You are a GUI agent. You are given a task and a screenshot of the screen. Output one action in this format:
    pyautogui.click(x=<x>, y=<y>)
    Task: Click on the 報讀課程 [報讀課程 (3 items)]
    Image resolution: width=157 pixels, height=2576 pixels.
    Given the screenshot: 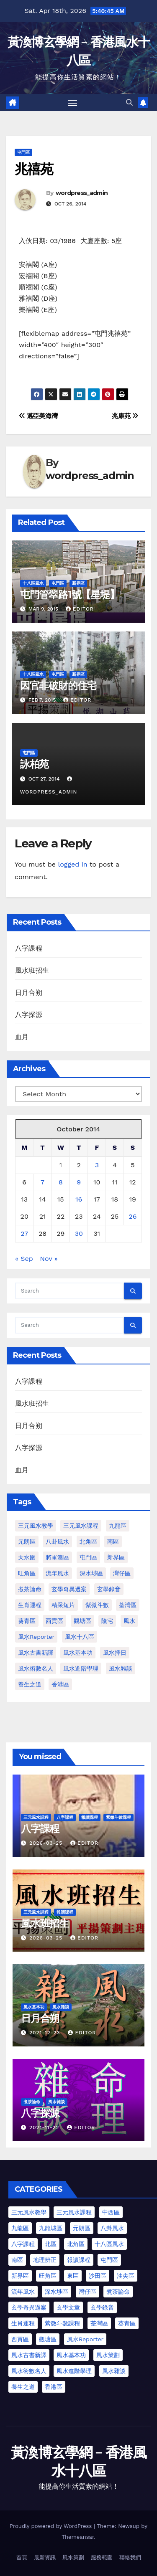 What is the action you would take?
    pyautogui.click(x=78, y=2260)
    